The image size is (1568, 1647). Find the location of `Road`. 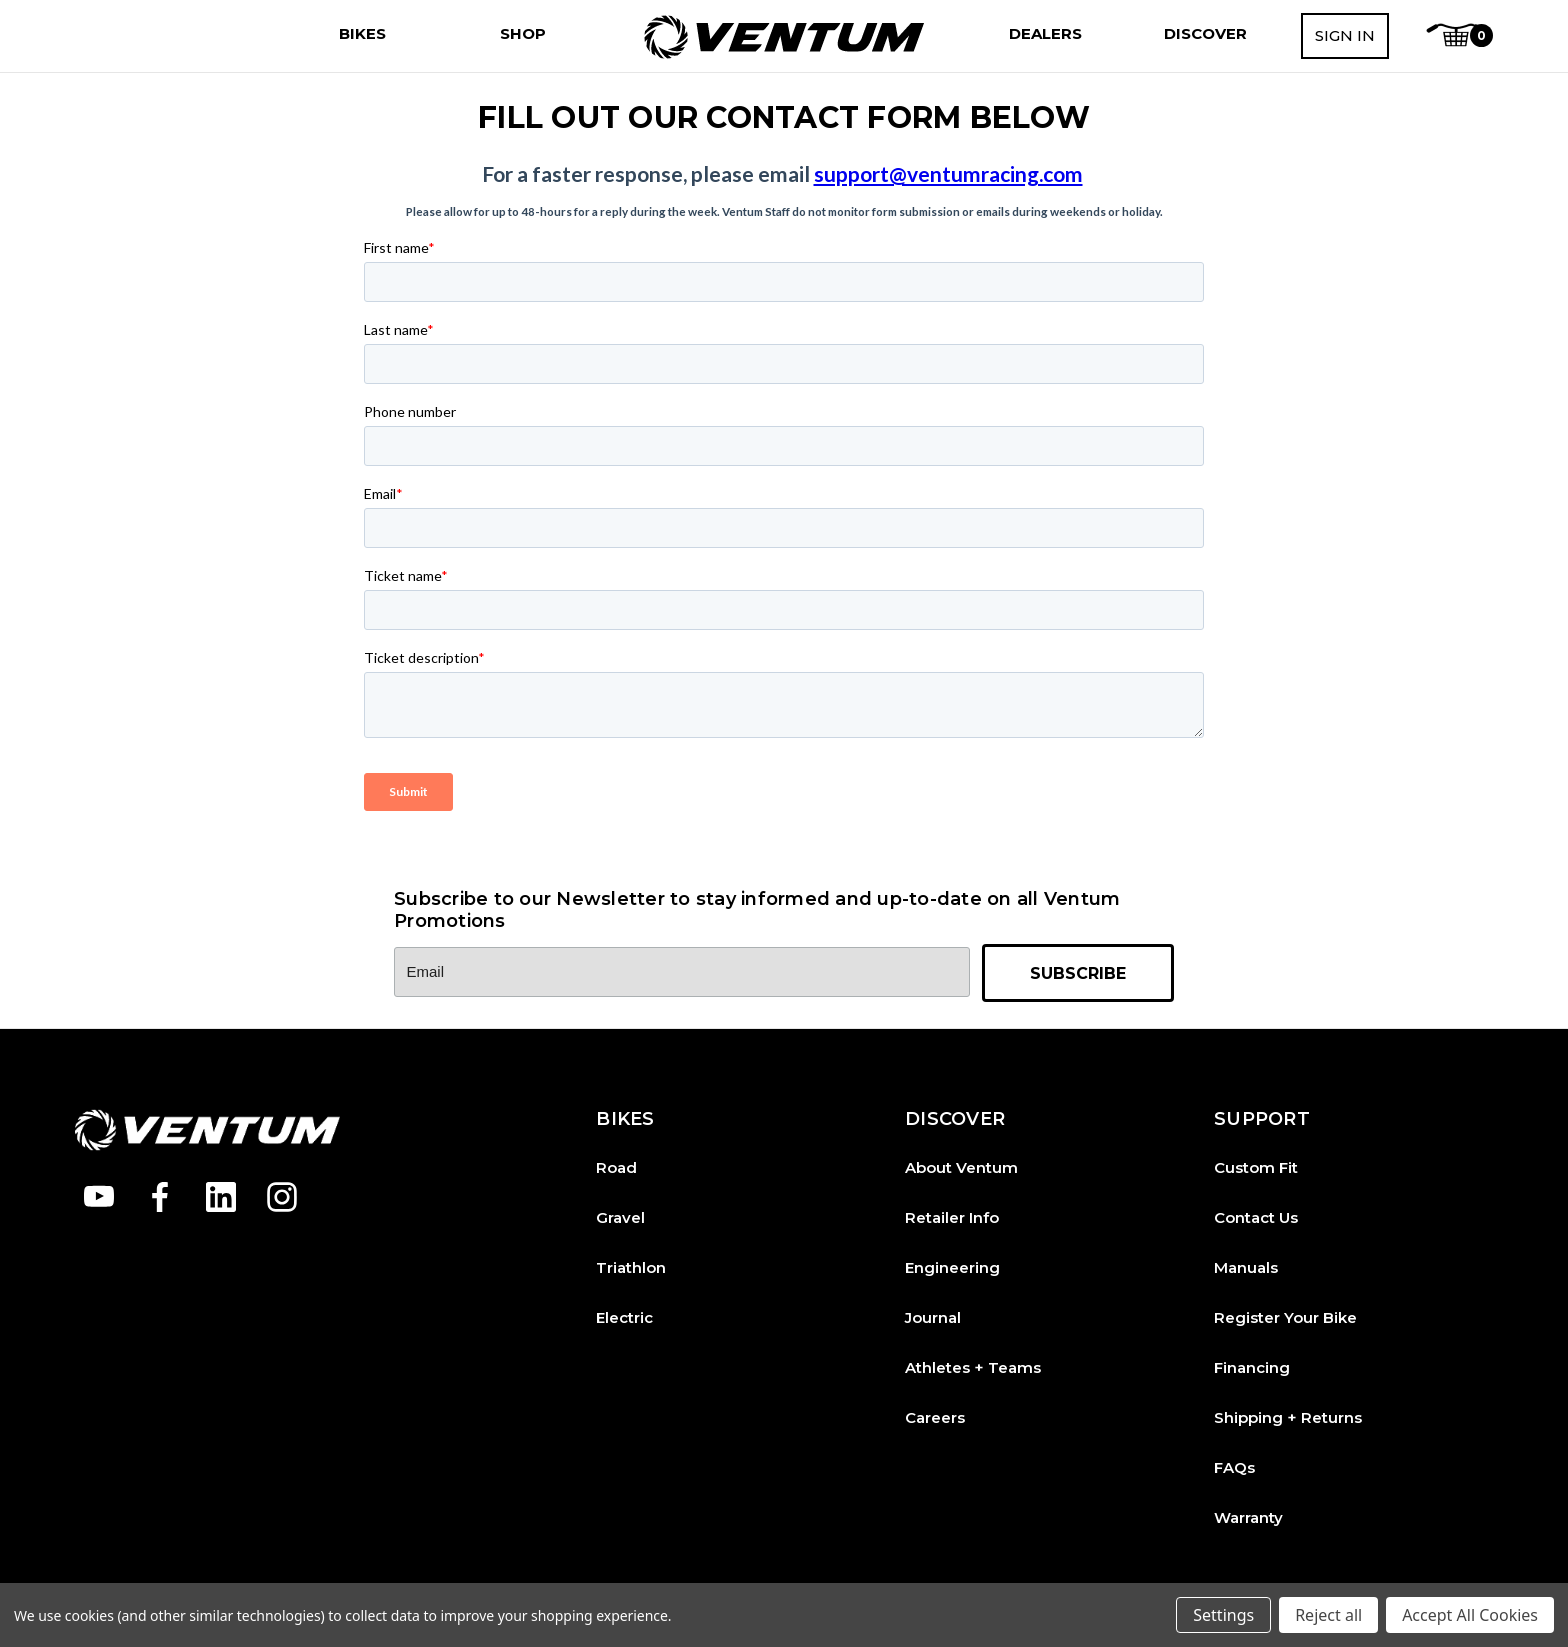

Road is located at coordinates (616, 1167).